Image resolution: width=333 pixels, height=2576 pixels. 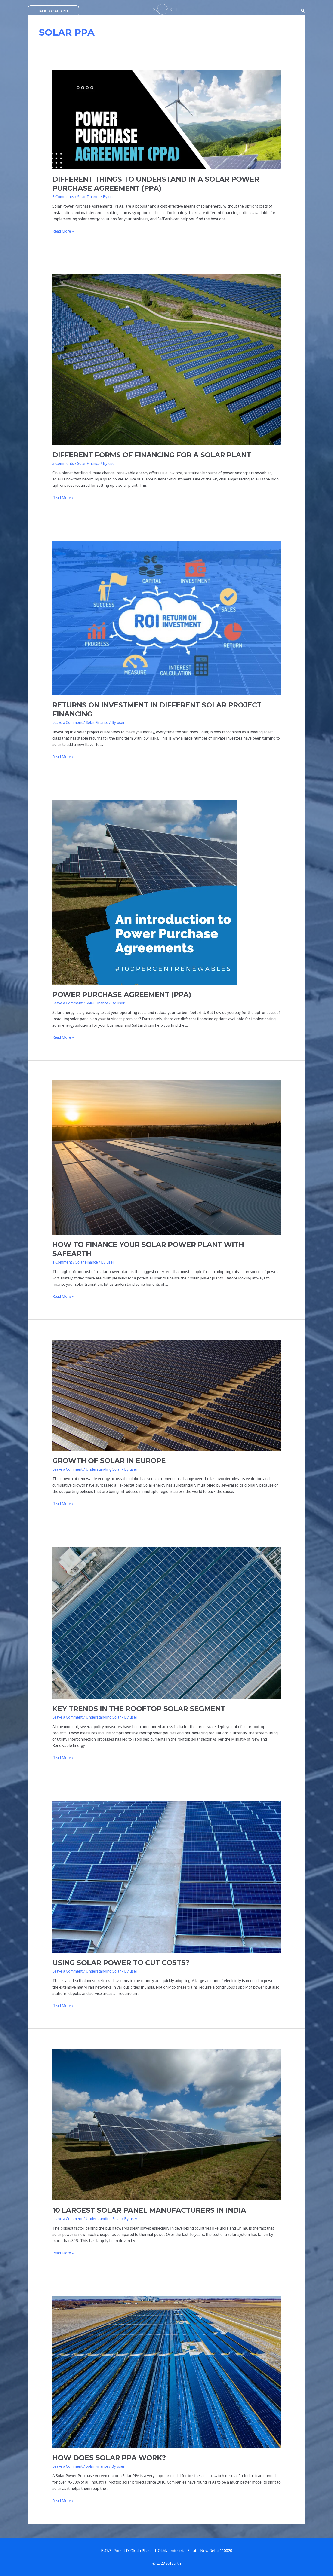 I want to click on 1 Comment, so click(x=62, y=1262).